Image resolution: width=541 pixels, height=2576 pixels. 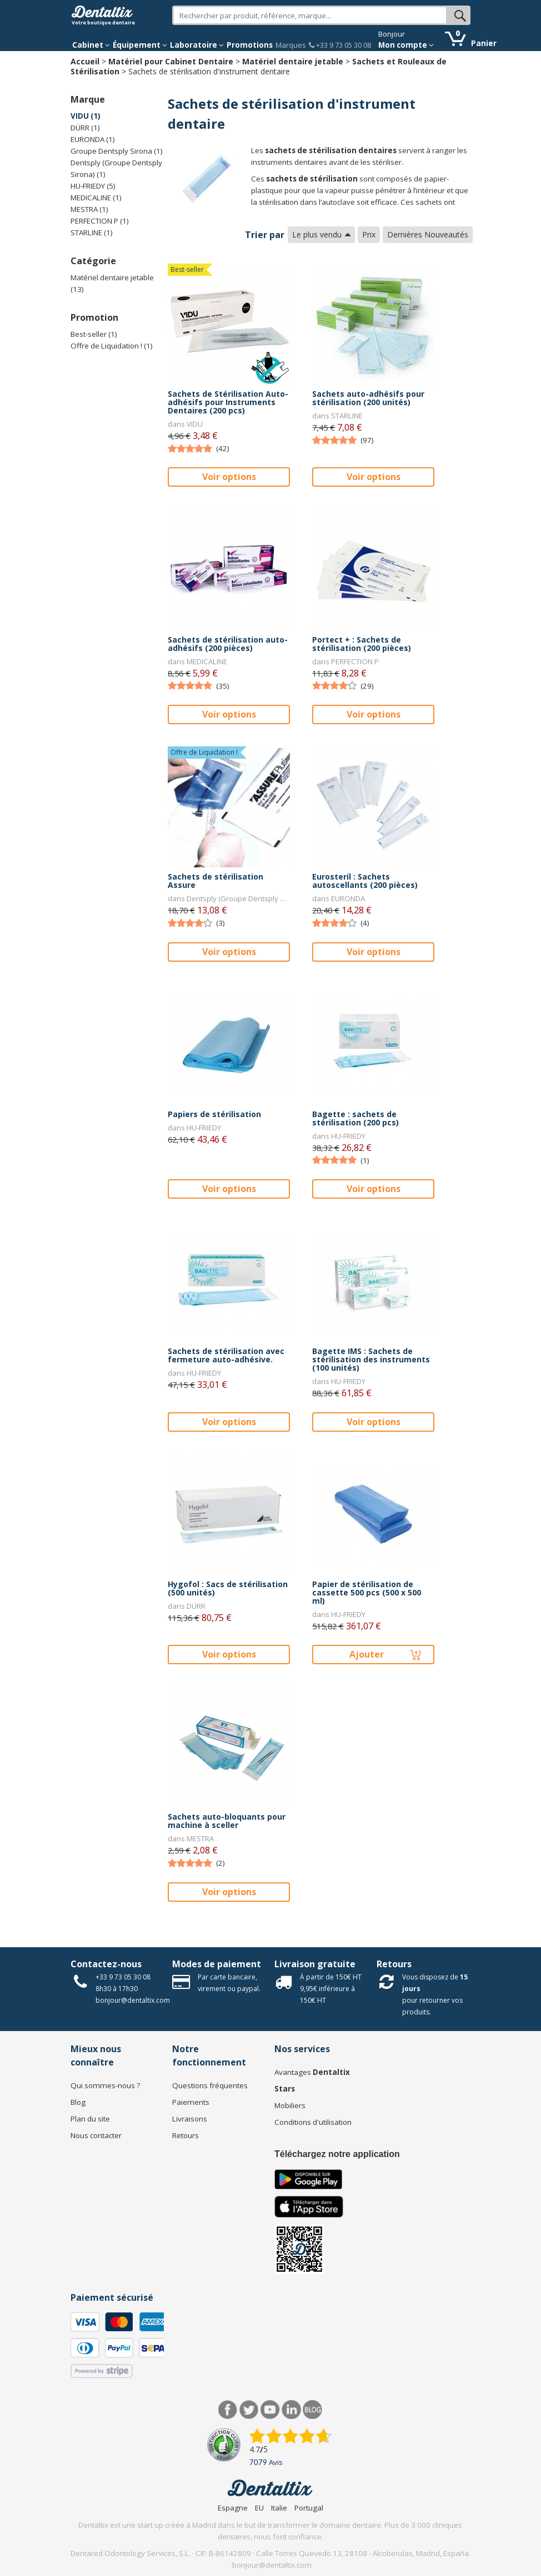 I want to click on Facebook, so click(x=228, y=2410).